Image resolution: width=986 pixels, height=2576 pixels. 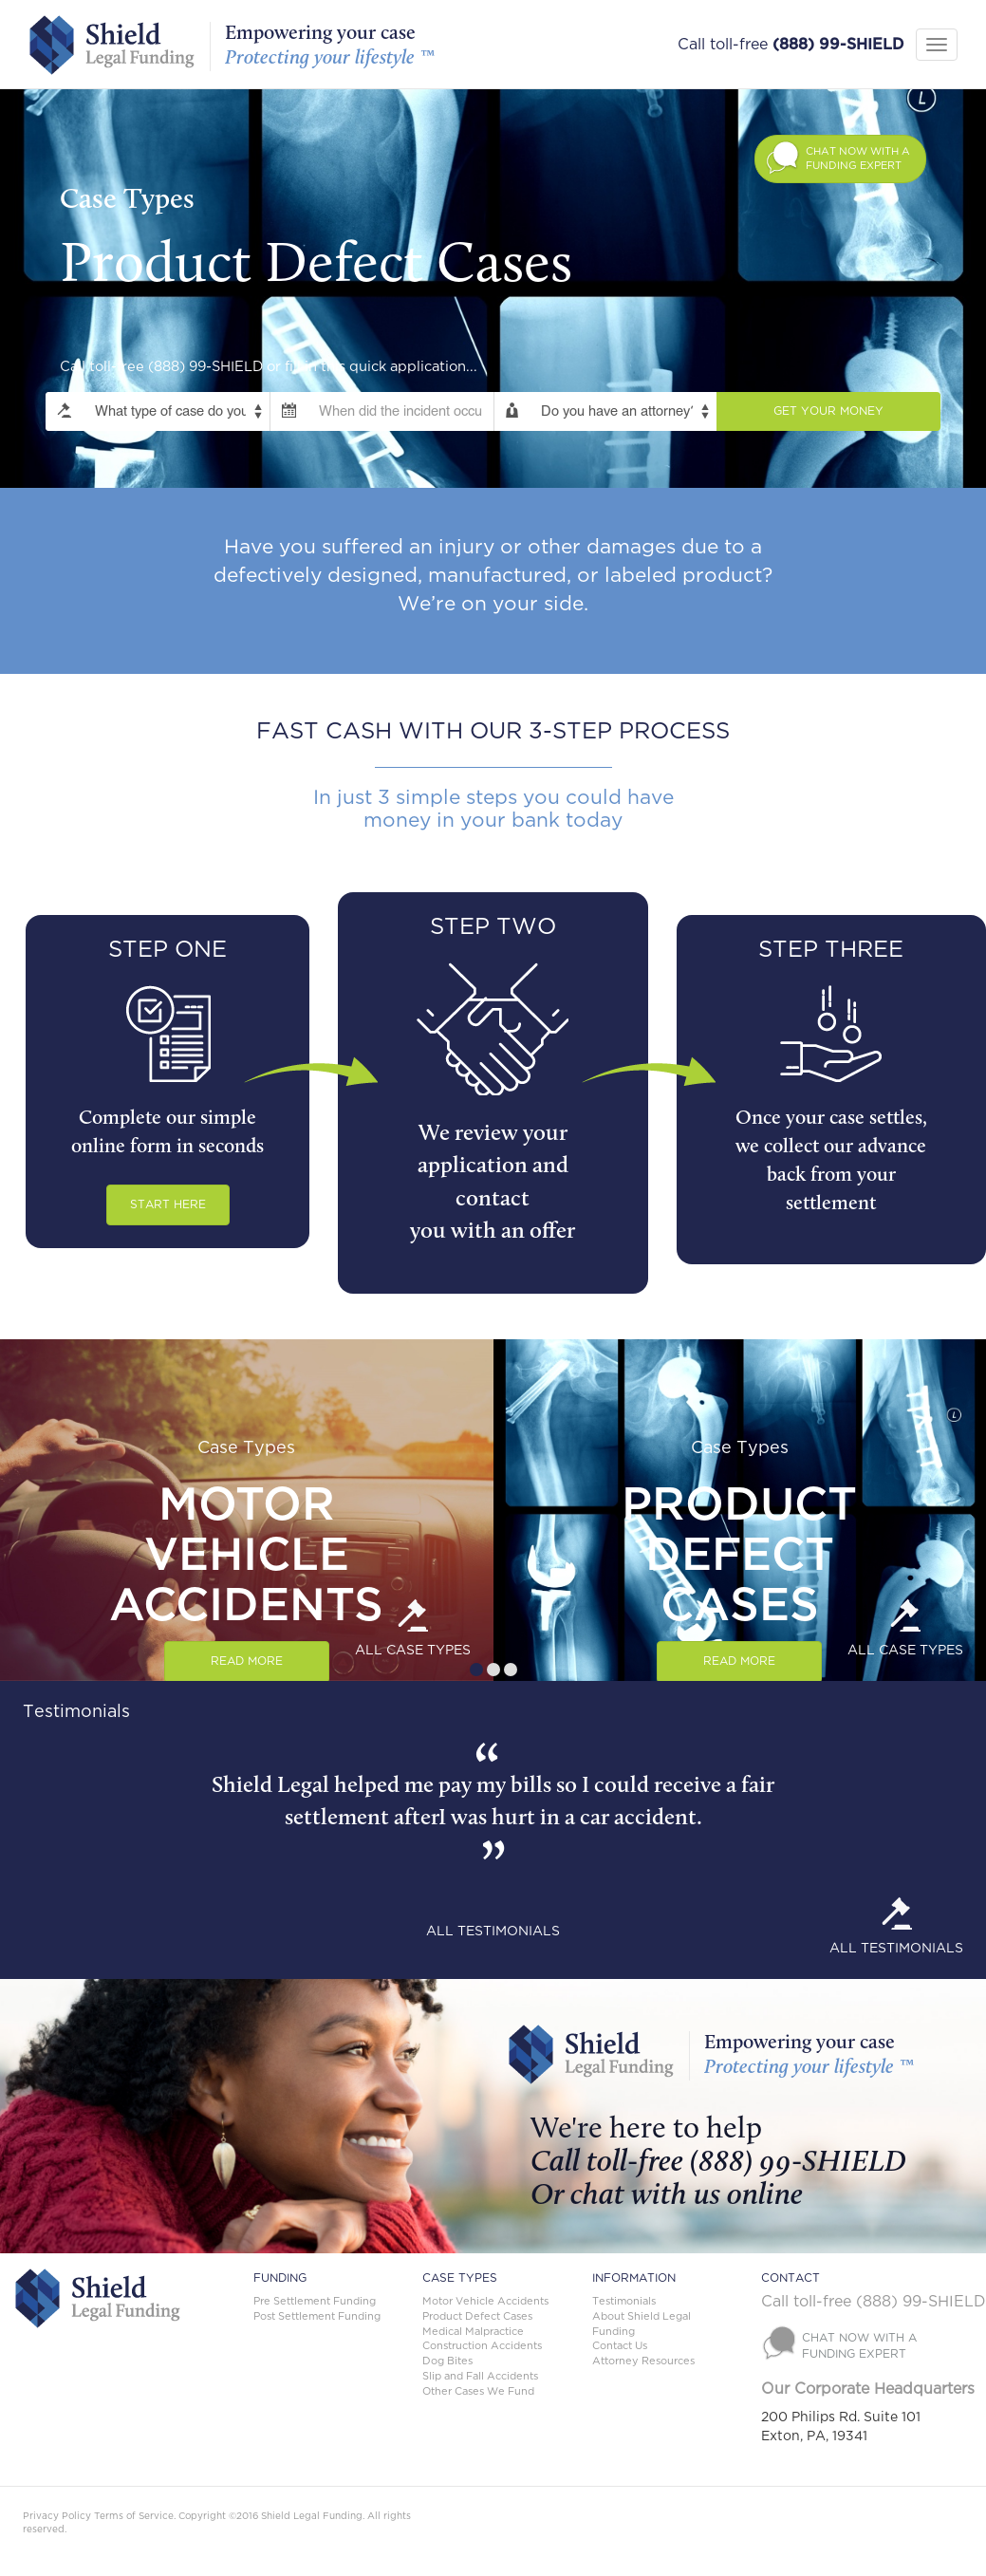 I want to click on Read More, so click(x=247, y=1661).